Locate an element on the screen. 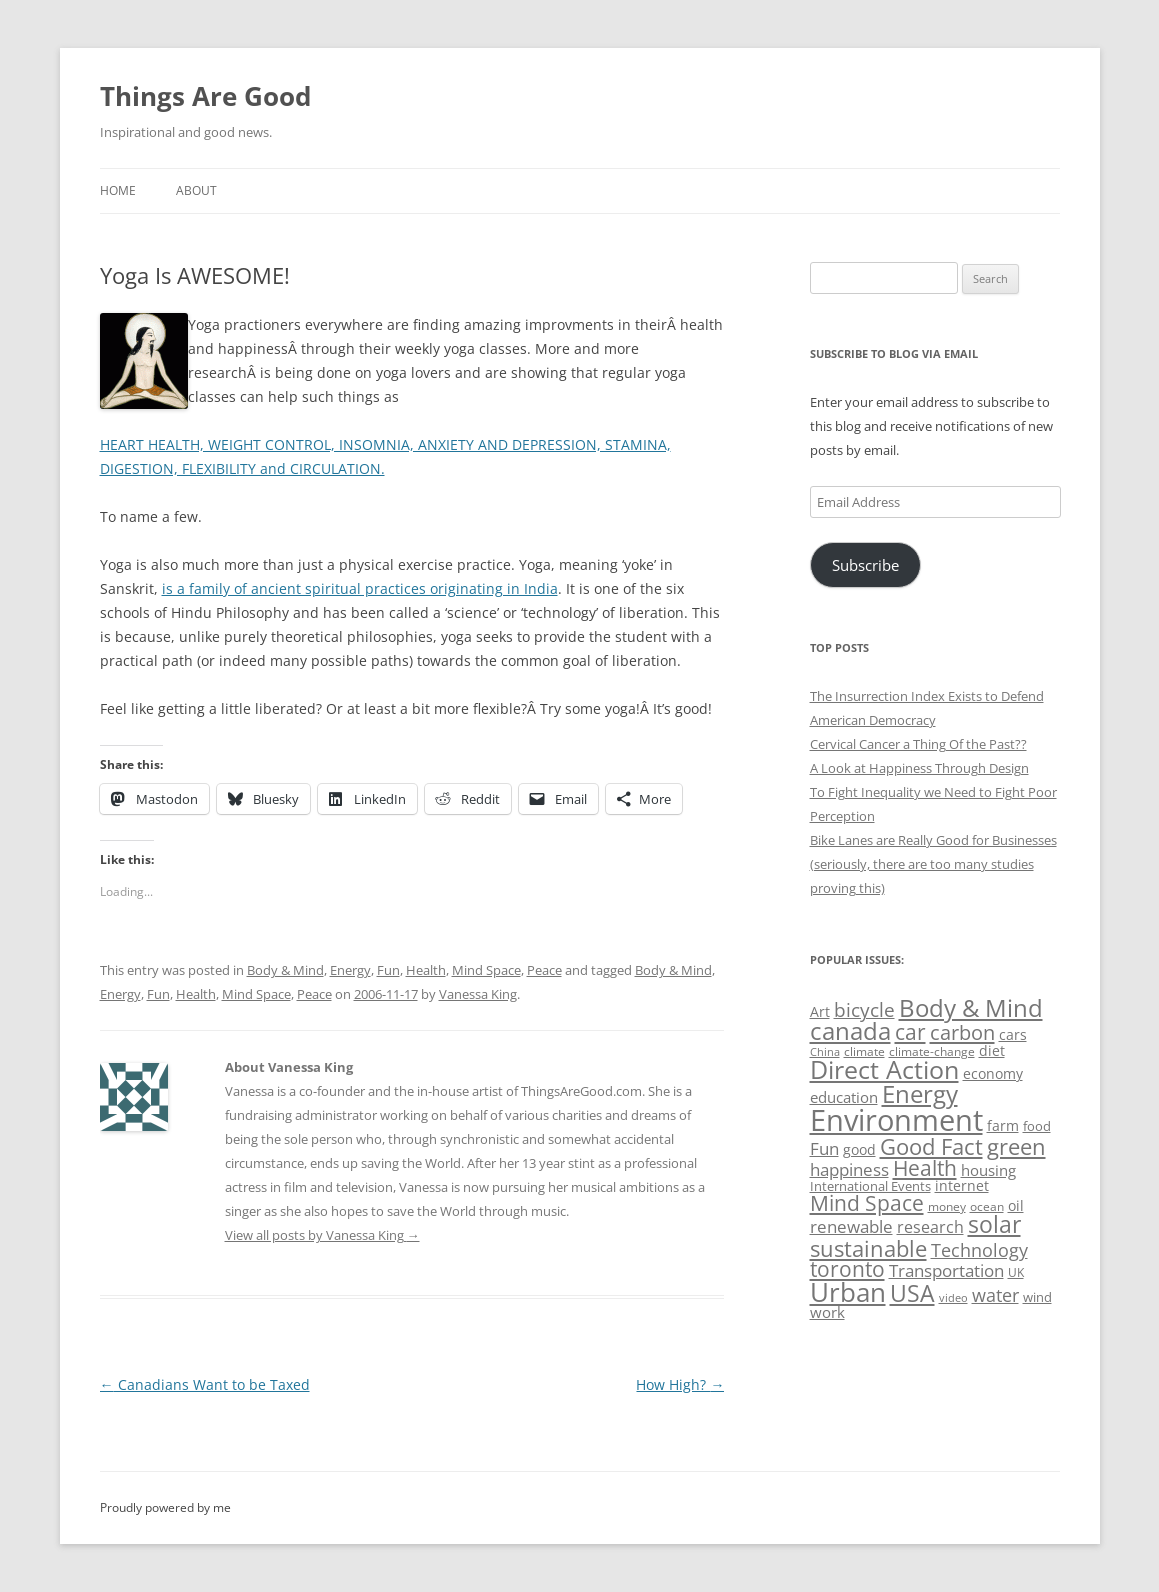  video [video (44 items)] is located at coordinates (953, 1297).